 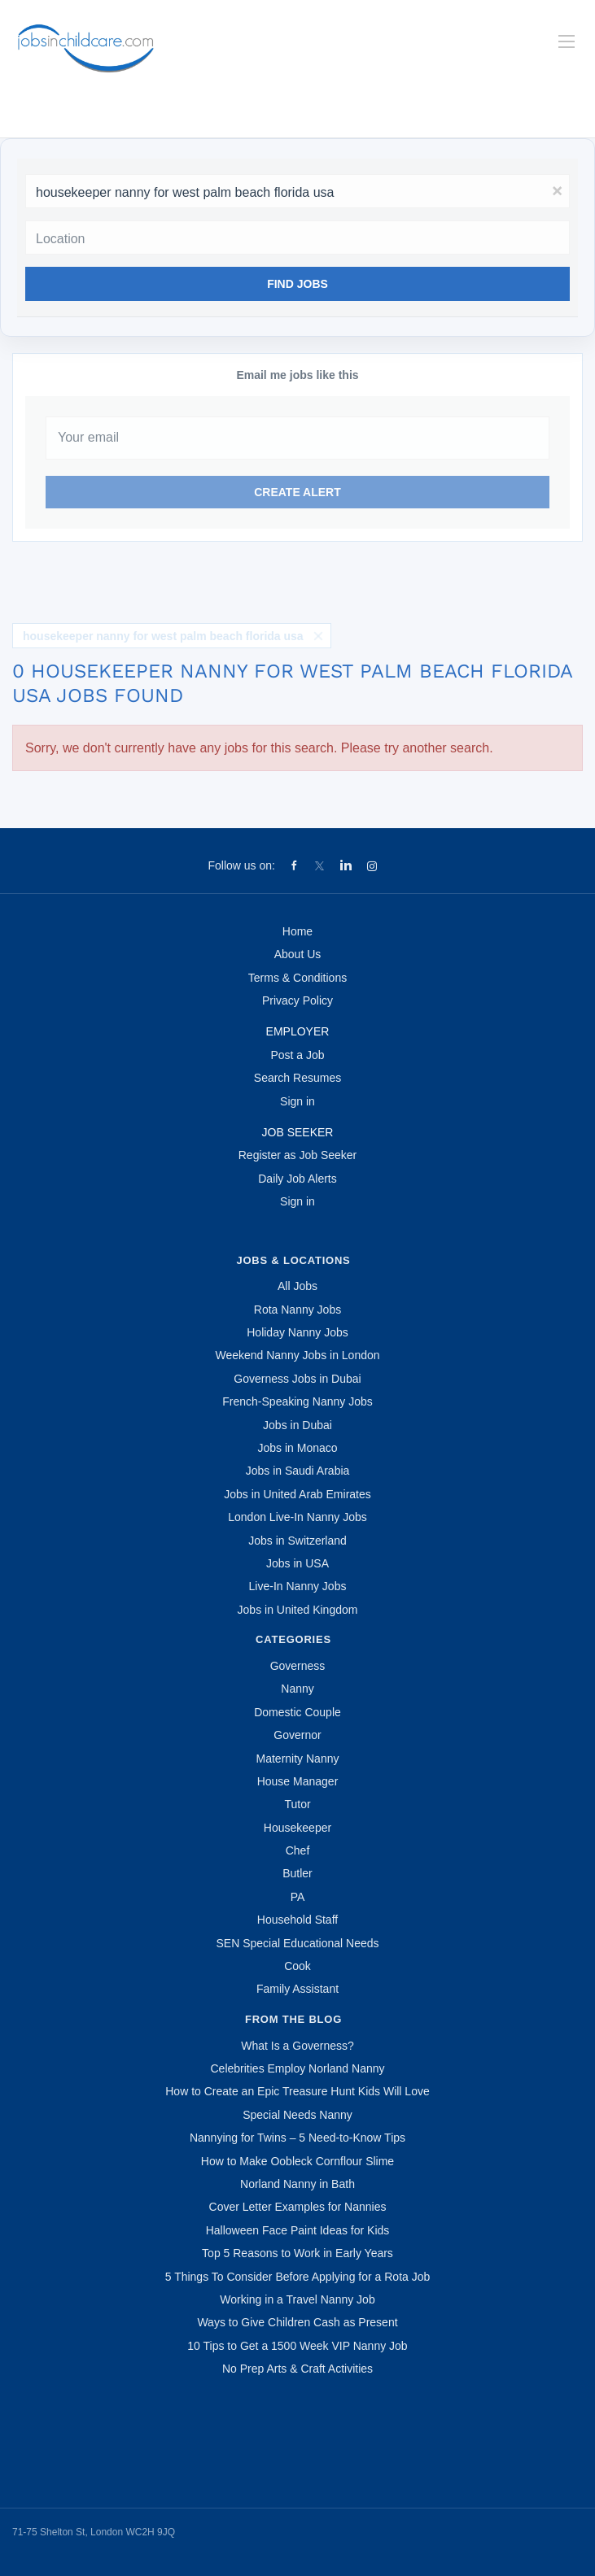 I want to click on Family Assistant, so click(x=297, y=1988).